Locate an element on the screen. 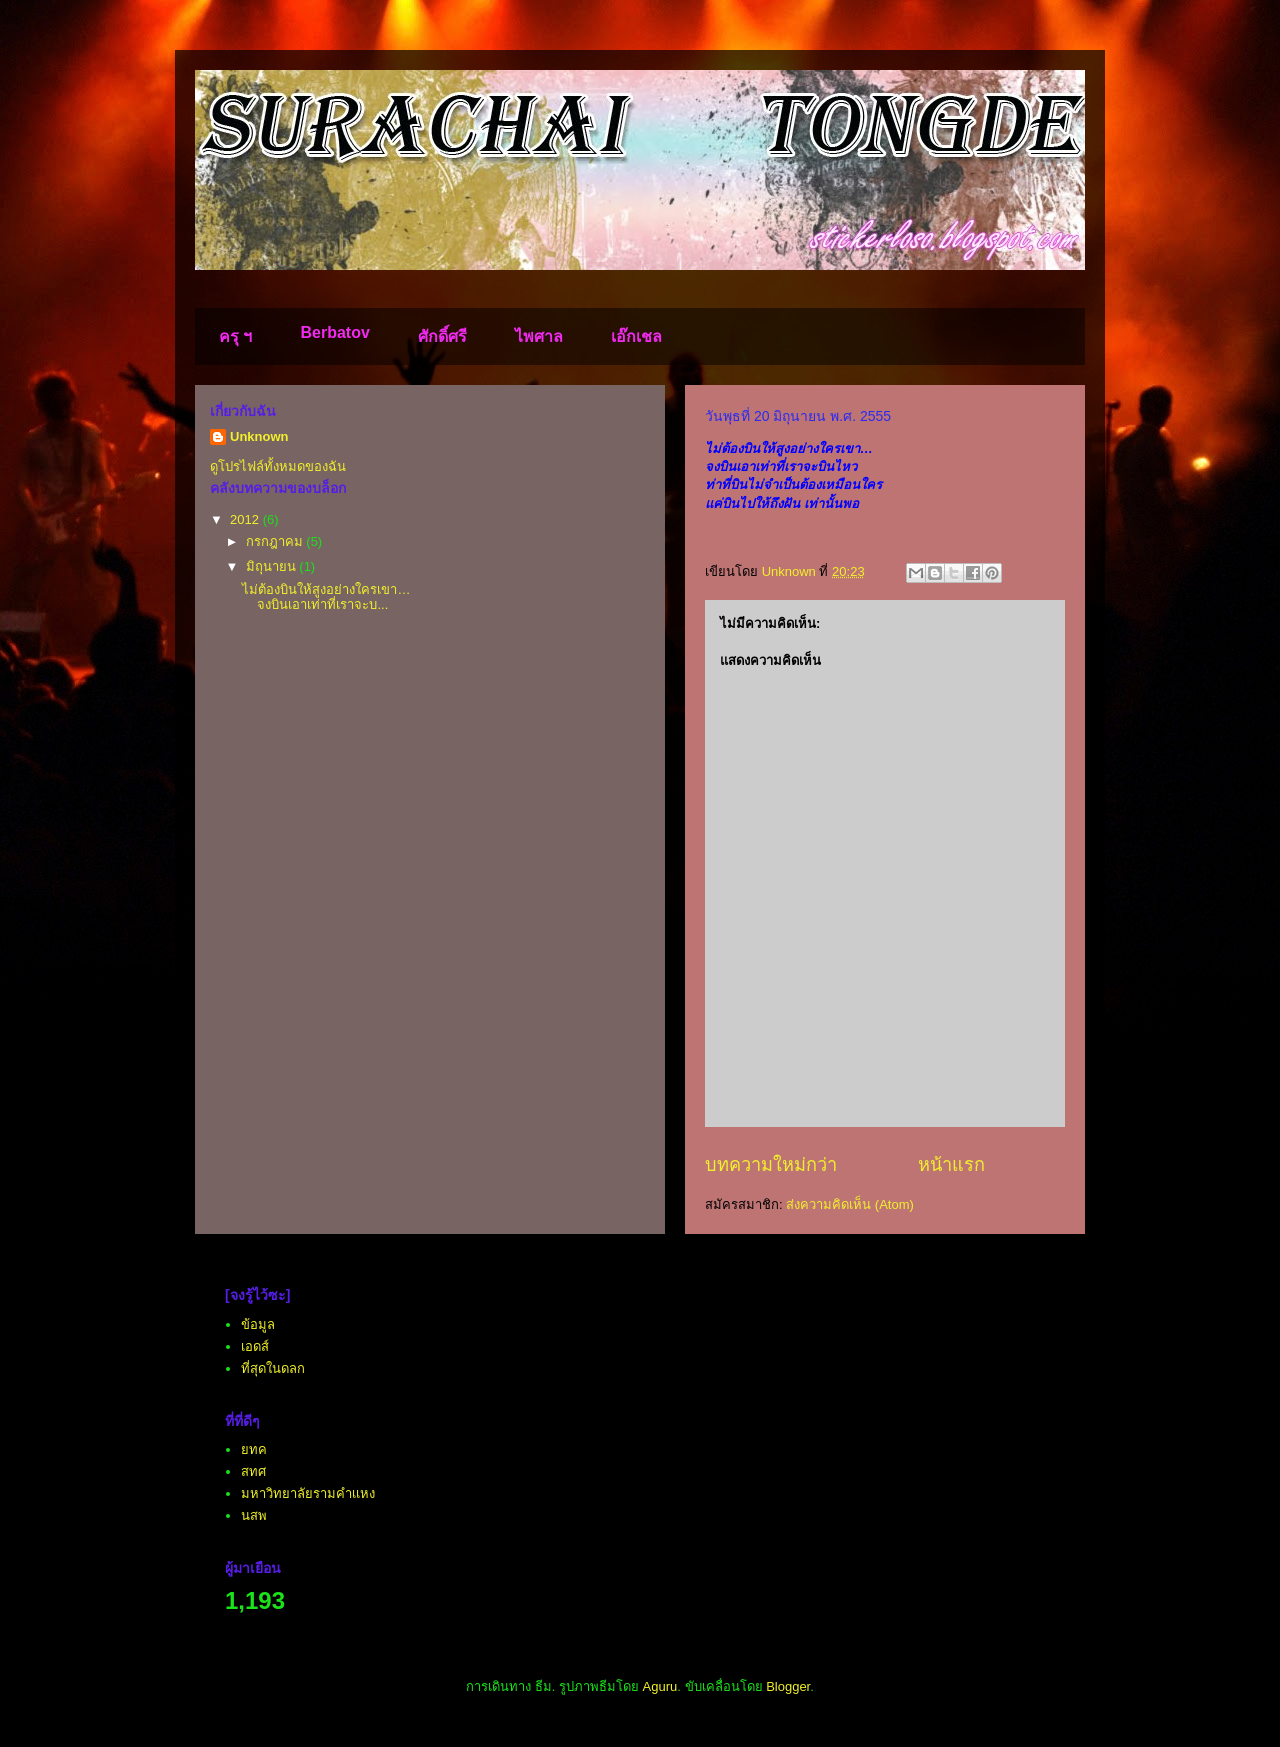  Aguru is located at coordinates (660, 1686).